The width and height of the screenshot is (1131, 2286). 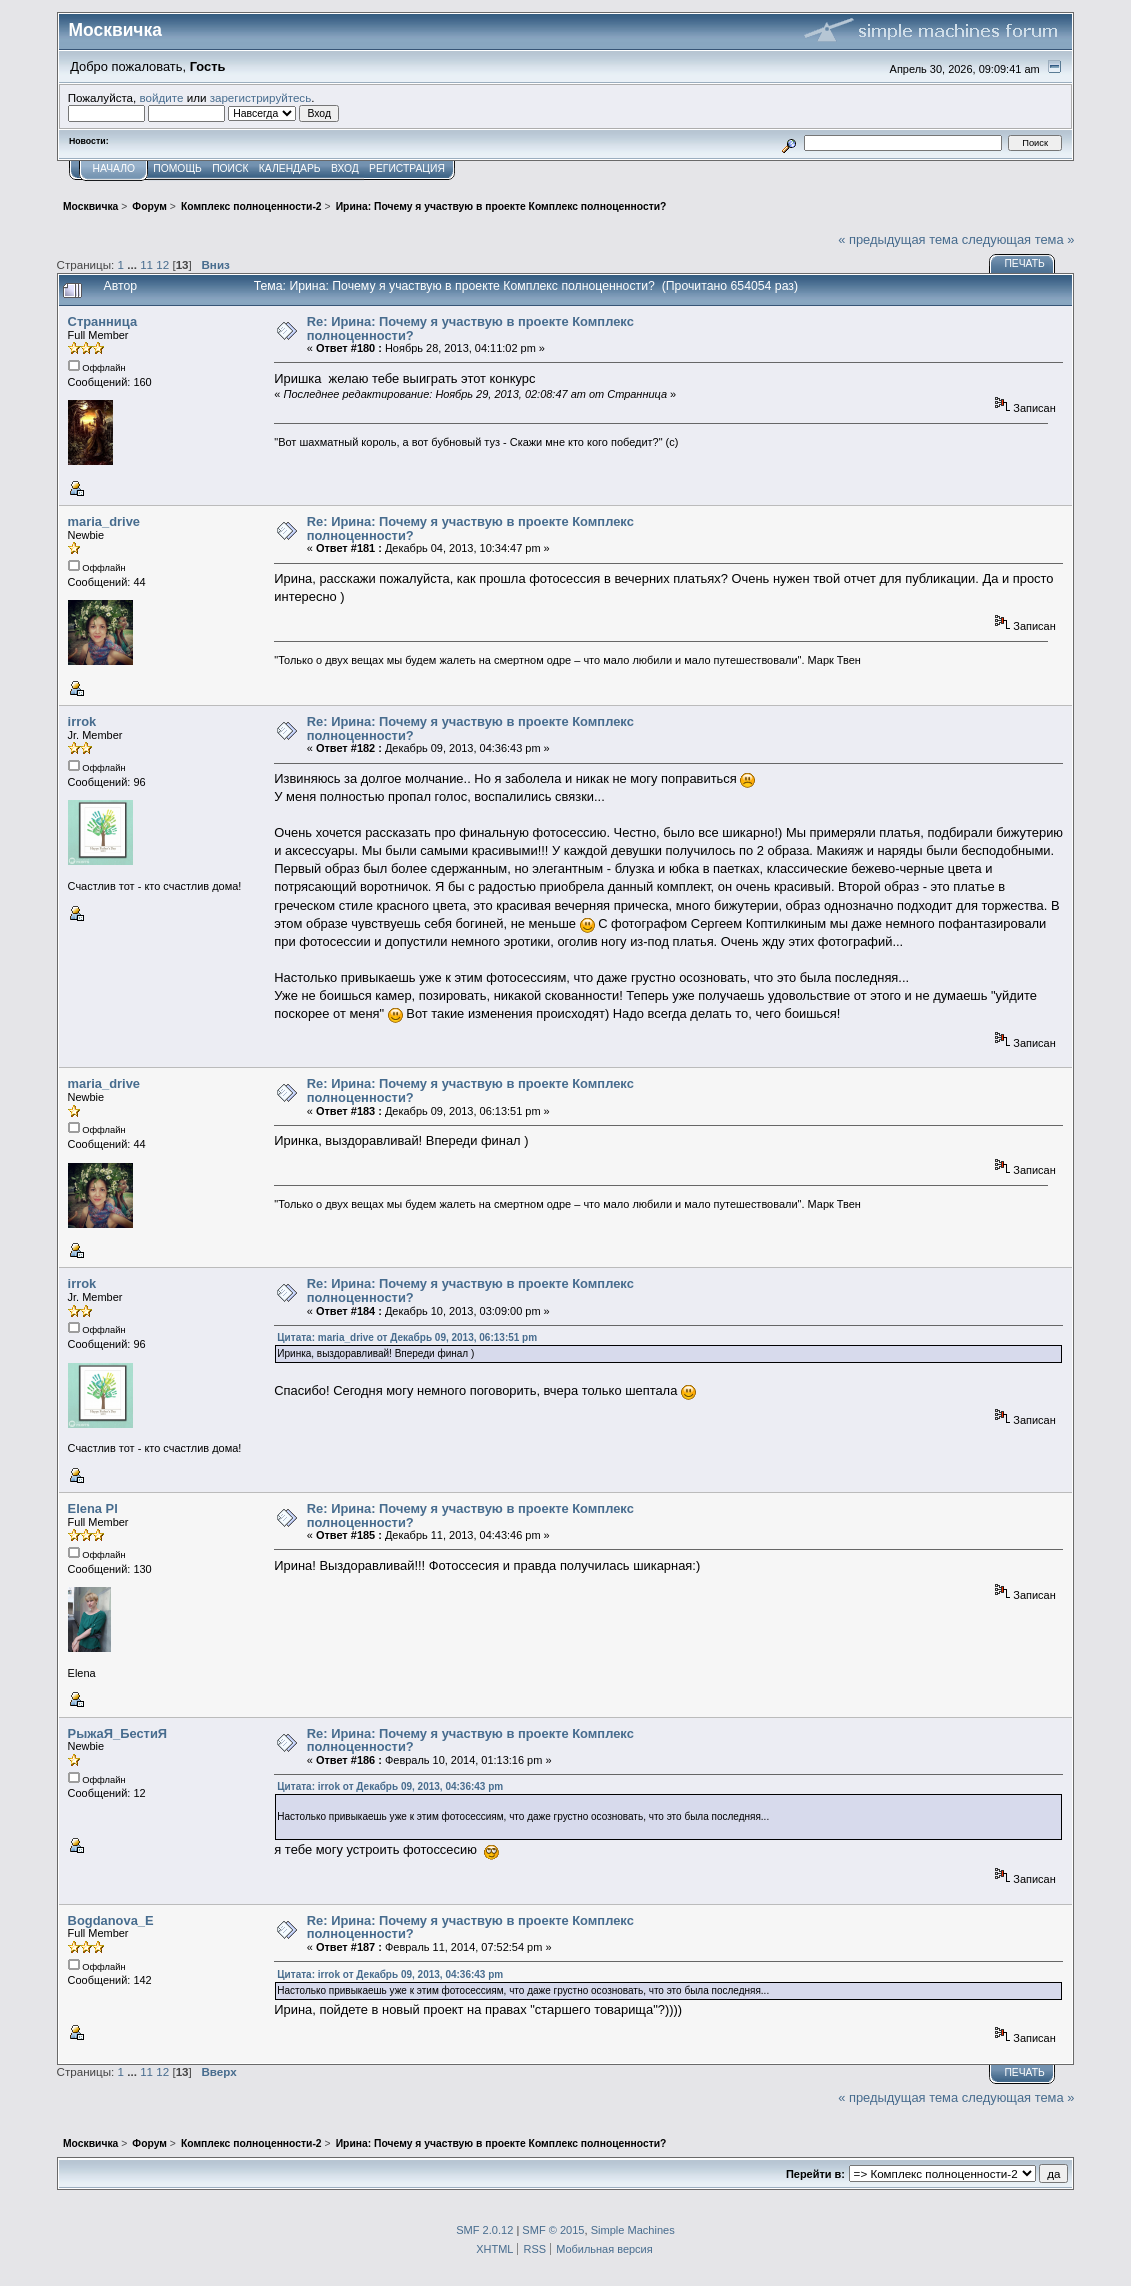 What do you see at coordinates (93, 1508) in the screenshot?
I see `Elena Pl` at bounding box center [93, 1508].